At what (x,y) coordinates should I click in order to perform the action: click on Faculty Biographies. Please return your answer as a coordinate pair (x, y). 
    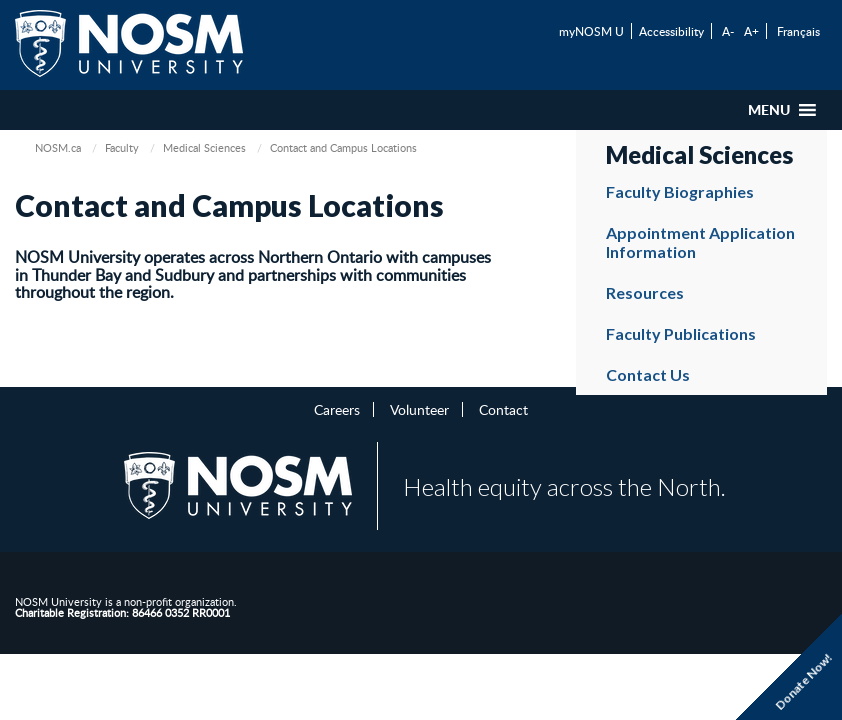
    Looking at the image, I should click on (680, 191).